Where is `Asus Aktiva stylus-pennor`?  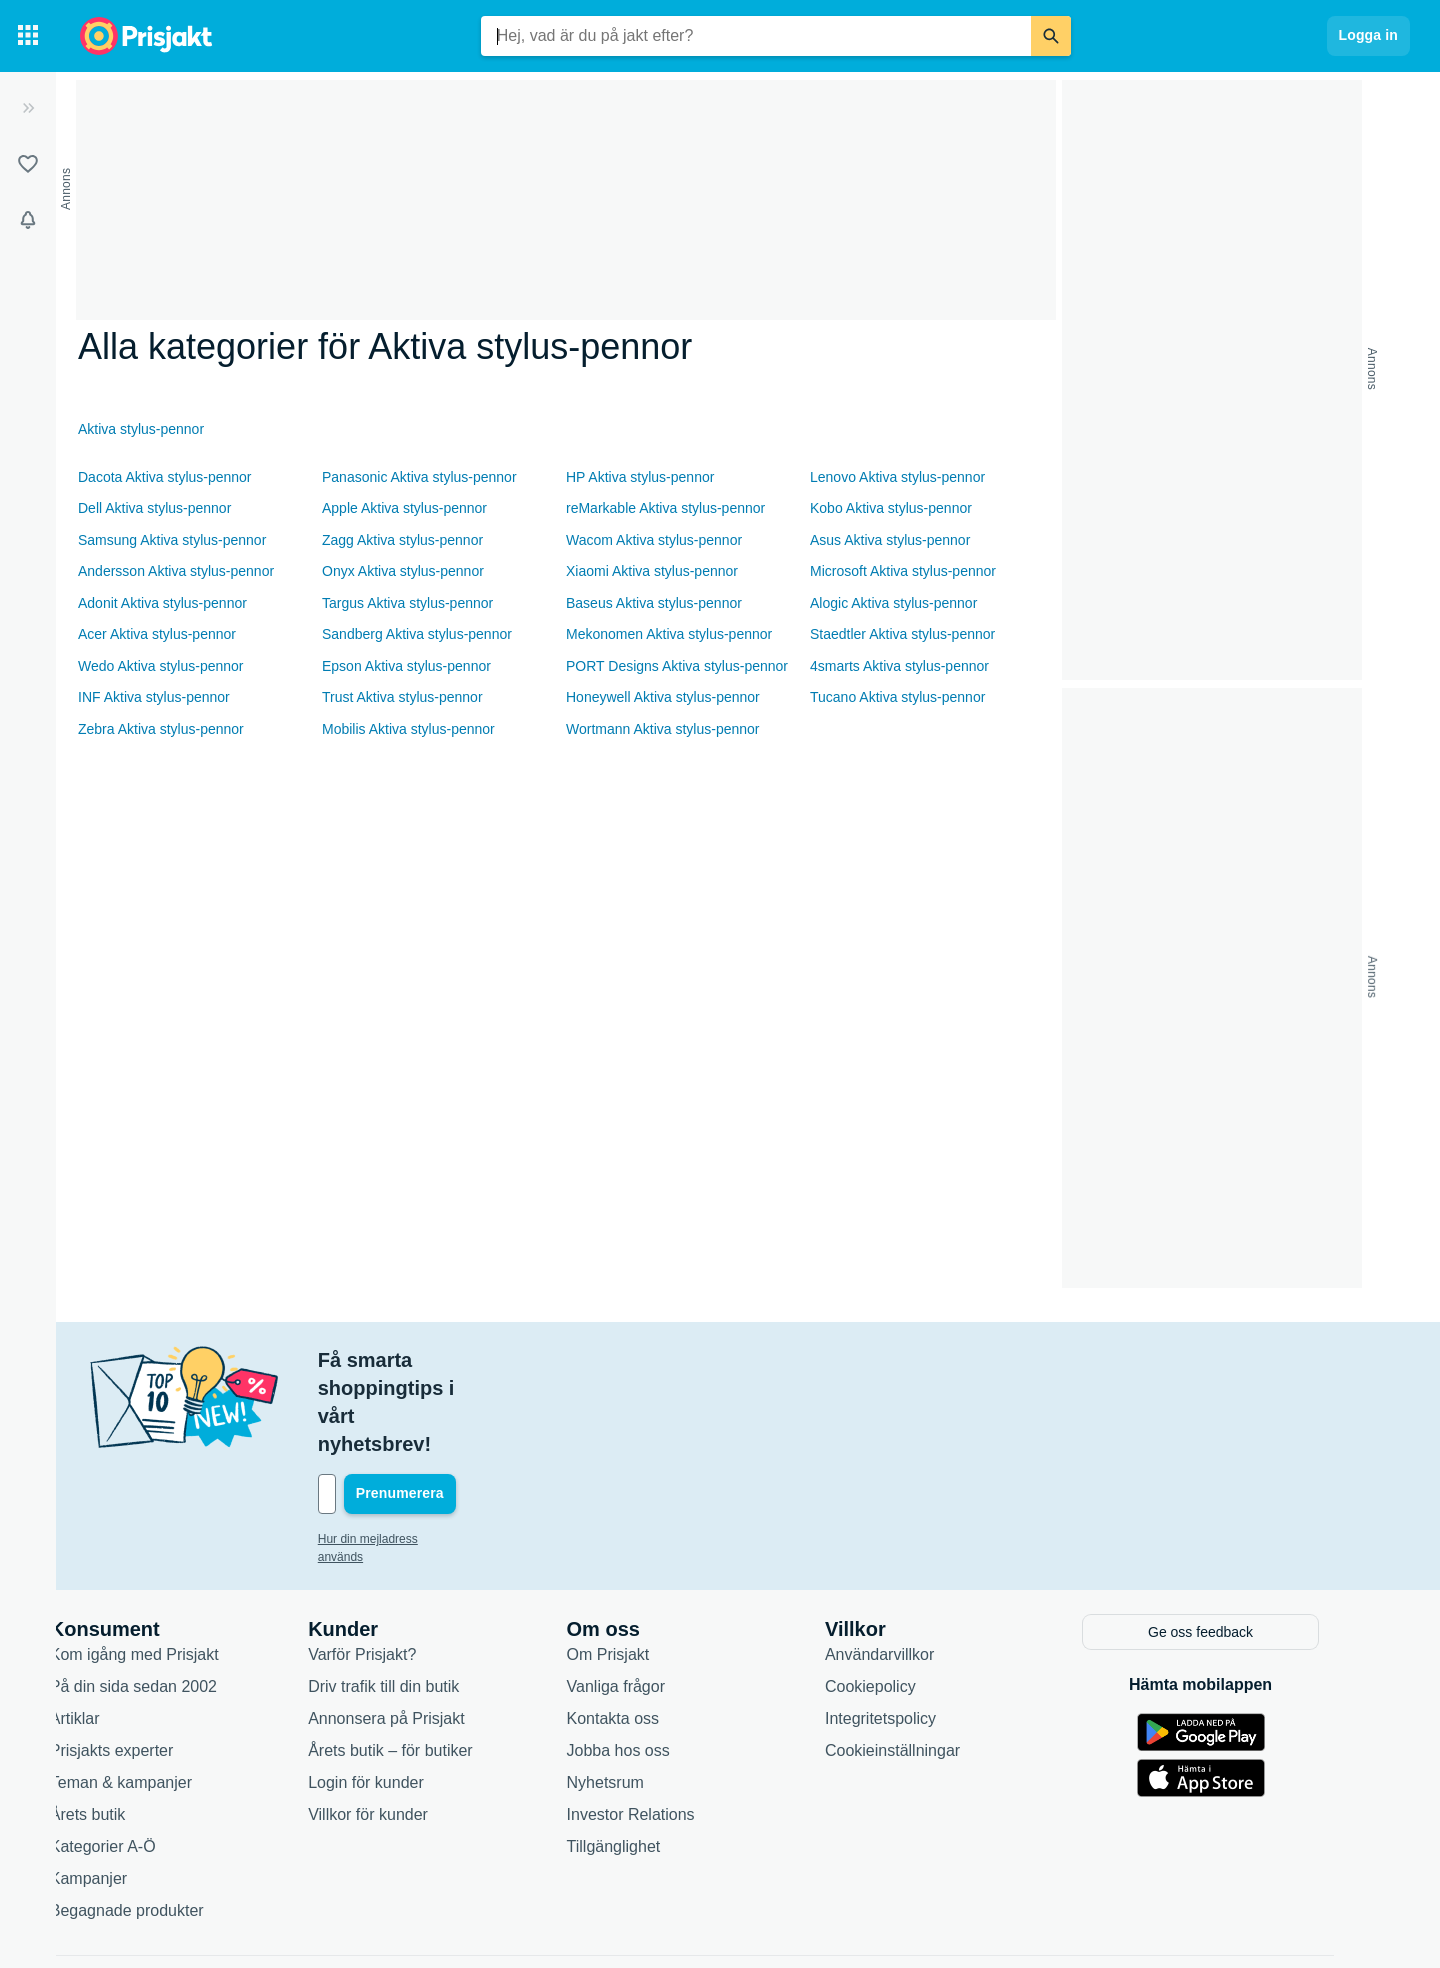 Asus Aktiva stylus-pennor is located at coordinates (890, 540).